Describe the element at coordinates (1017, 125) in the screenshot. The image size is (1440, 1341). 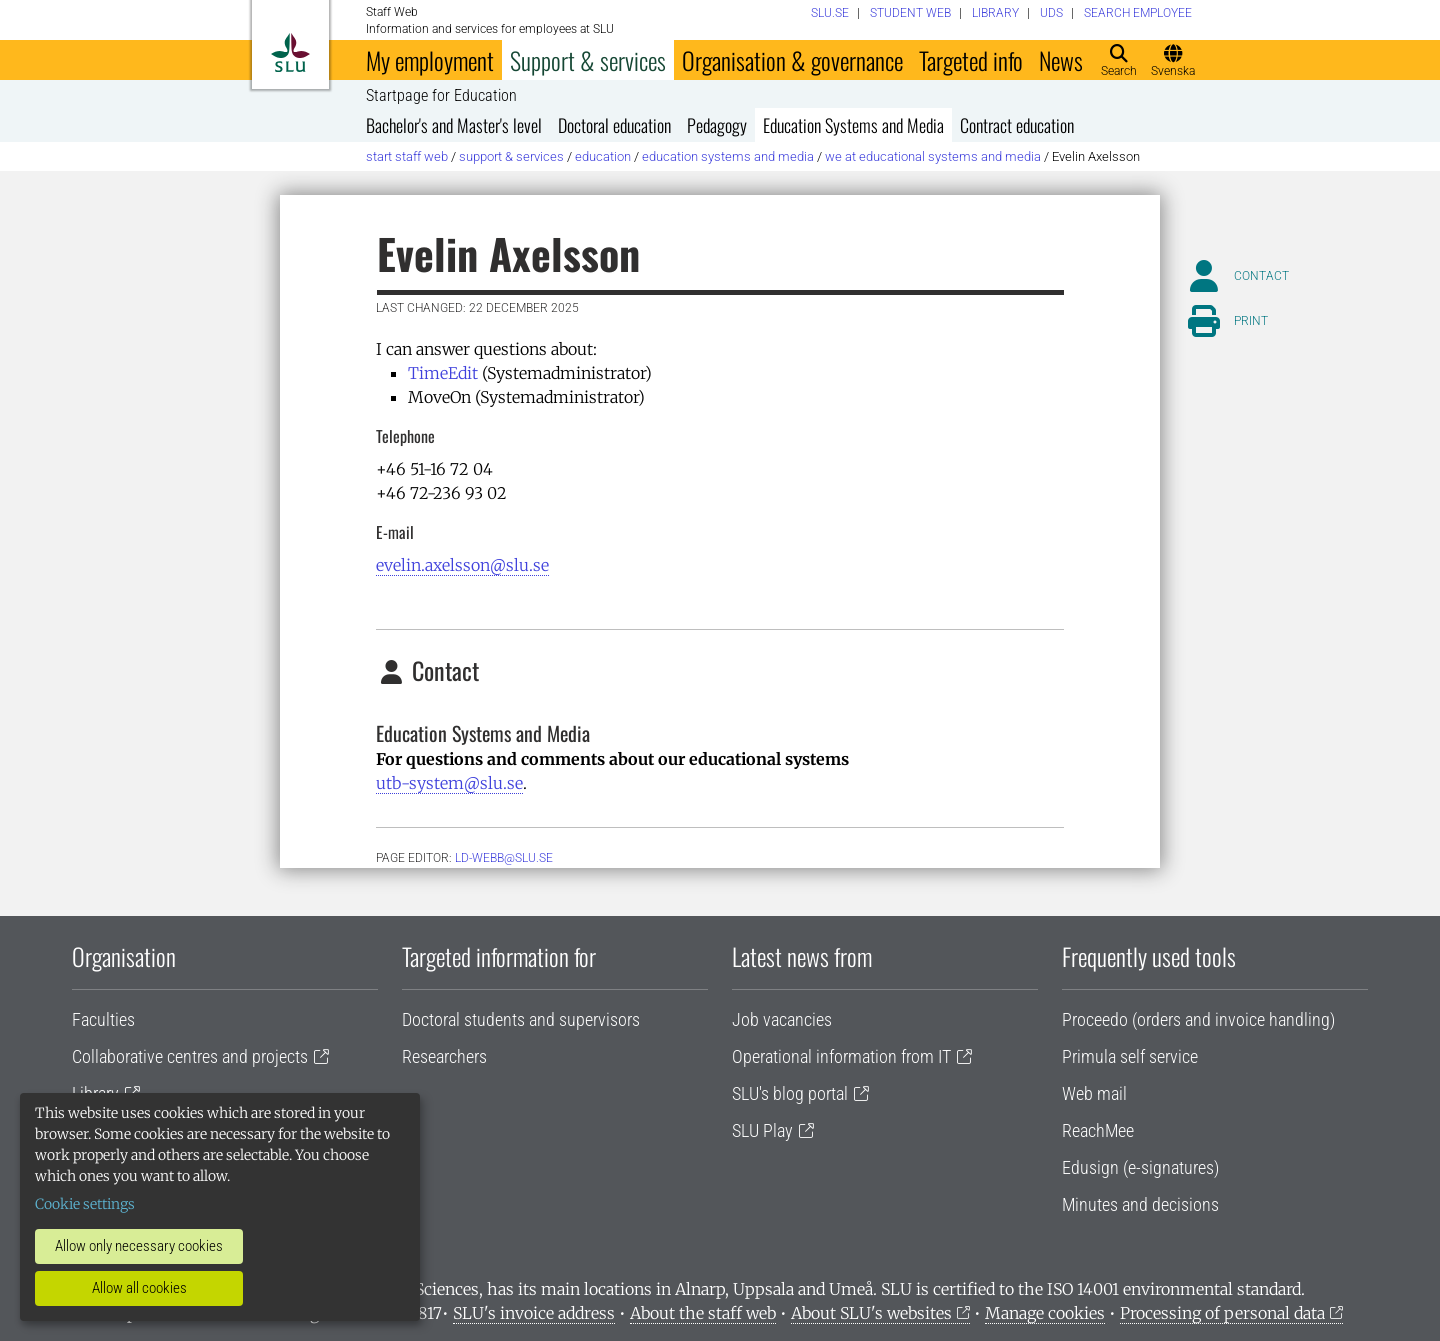
I see `Contract education` at that location.